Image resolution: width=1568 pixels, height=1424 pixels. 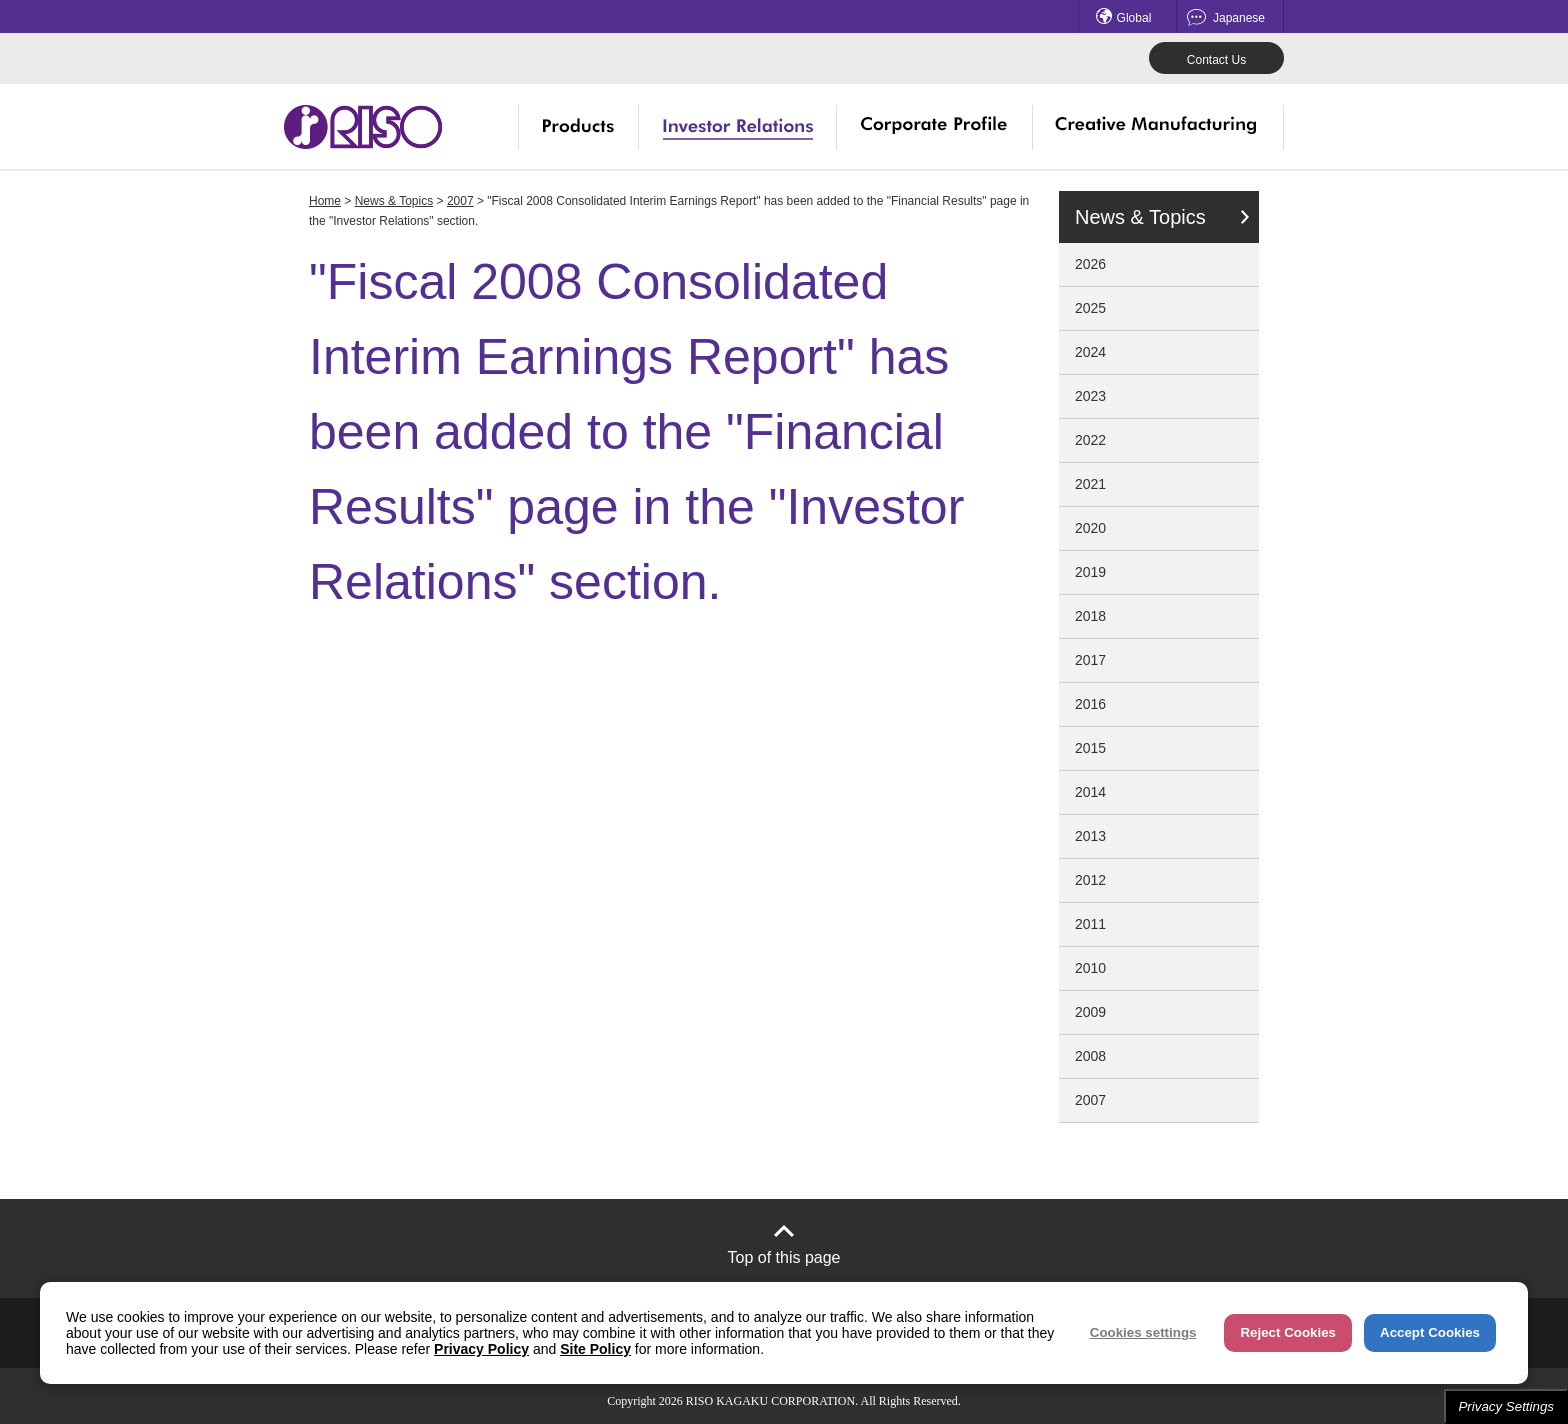 I want to click on 2023, so click(x=1090, y=396).